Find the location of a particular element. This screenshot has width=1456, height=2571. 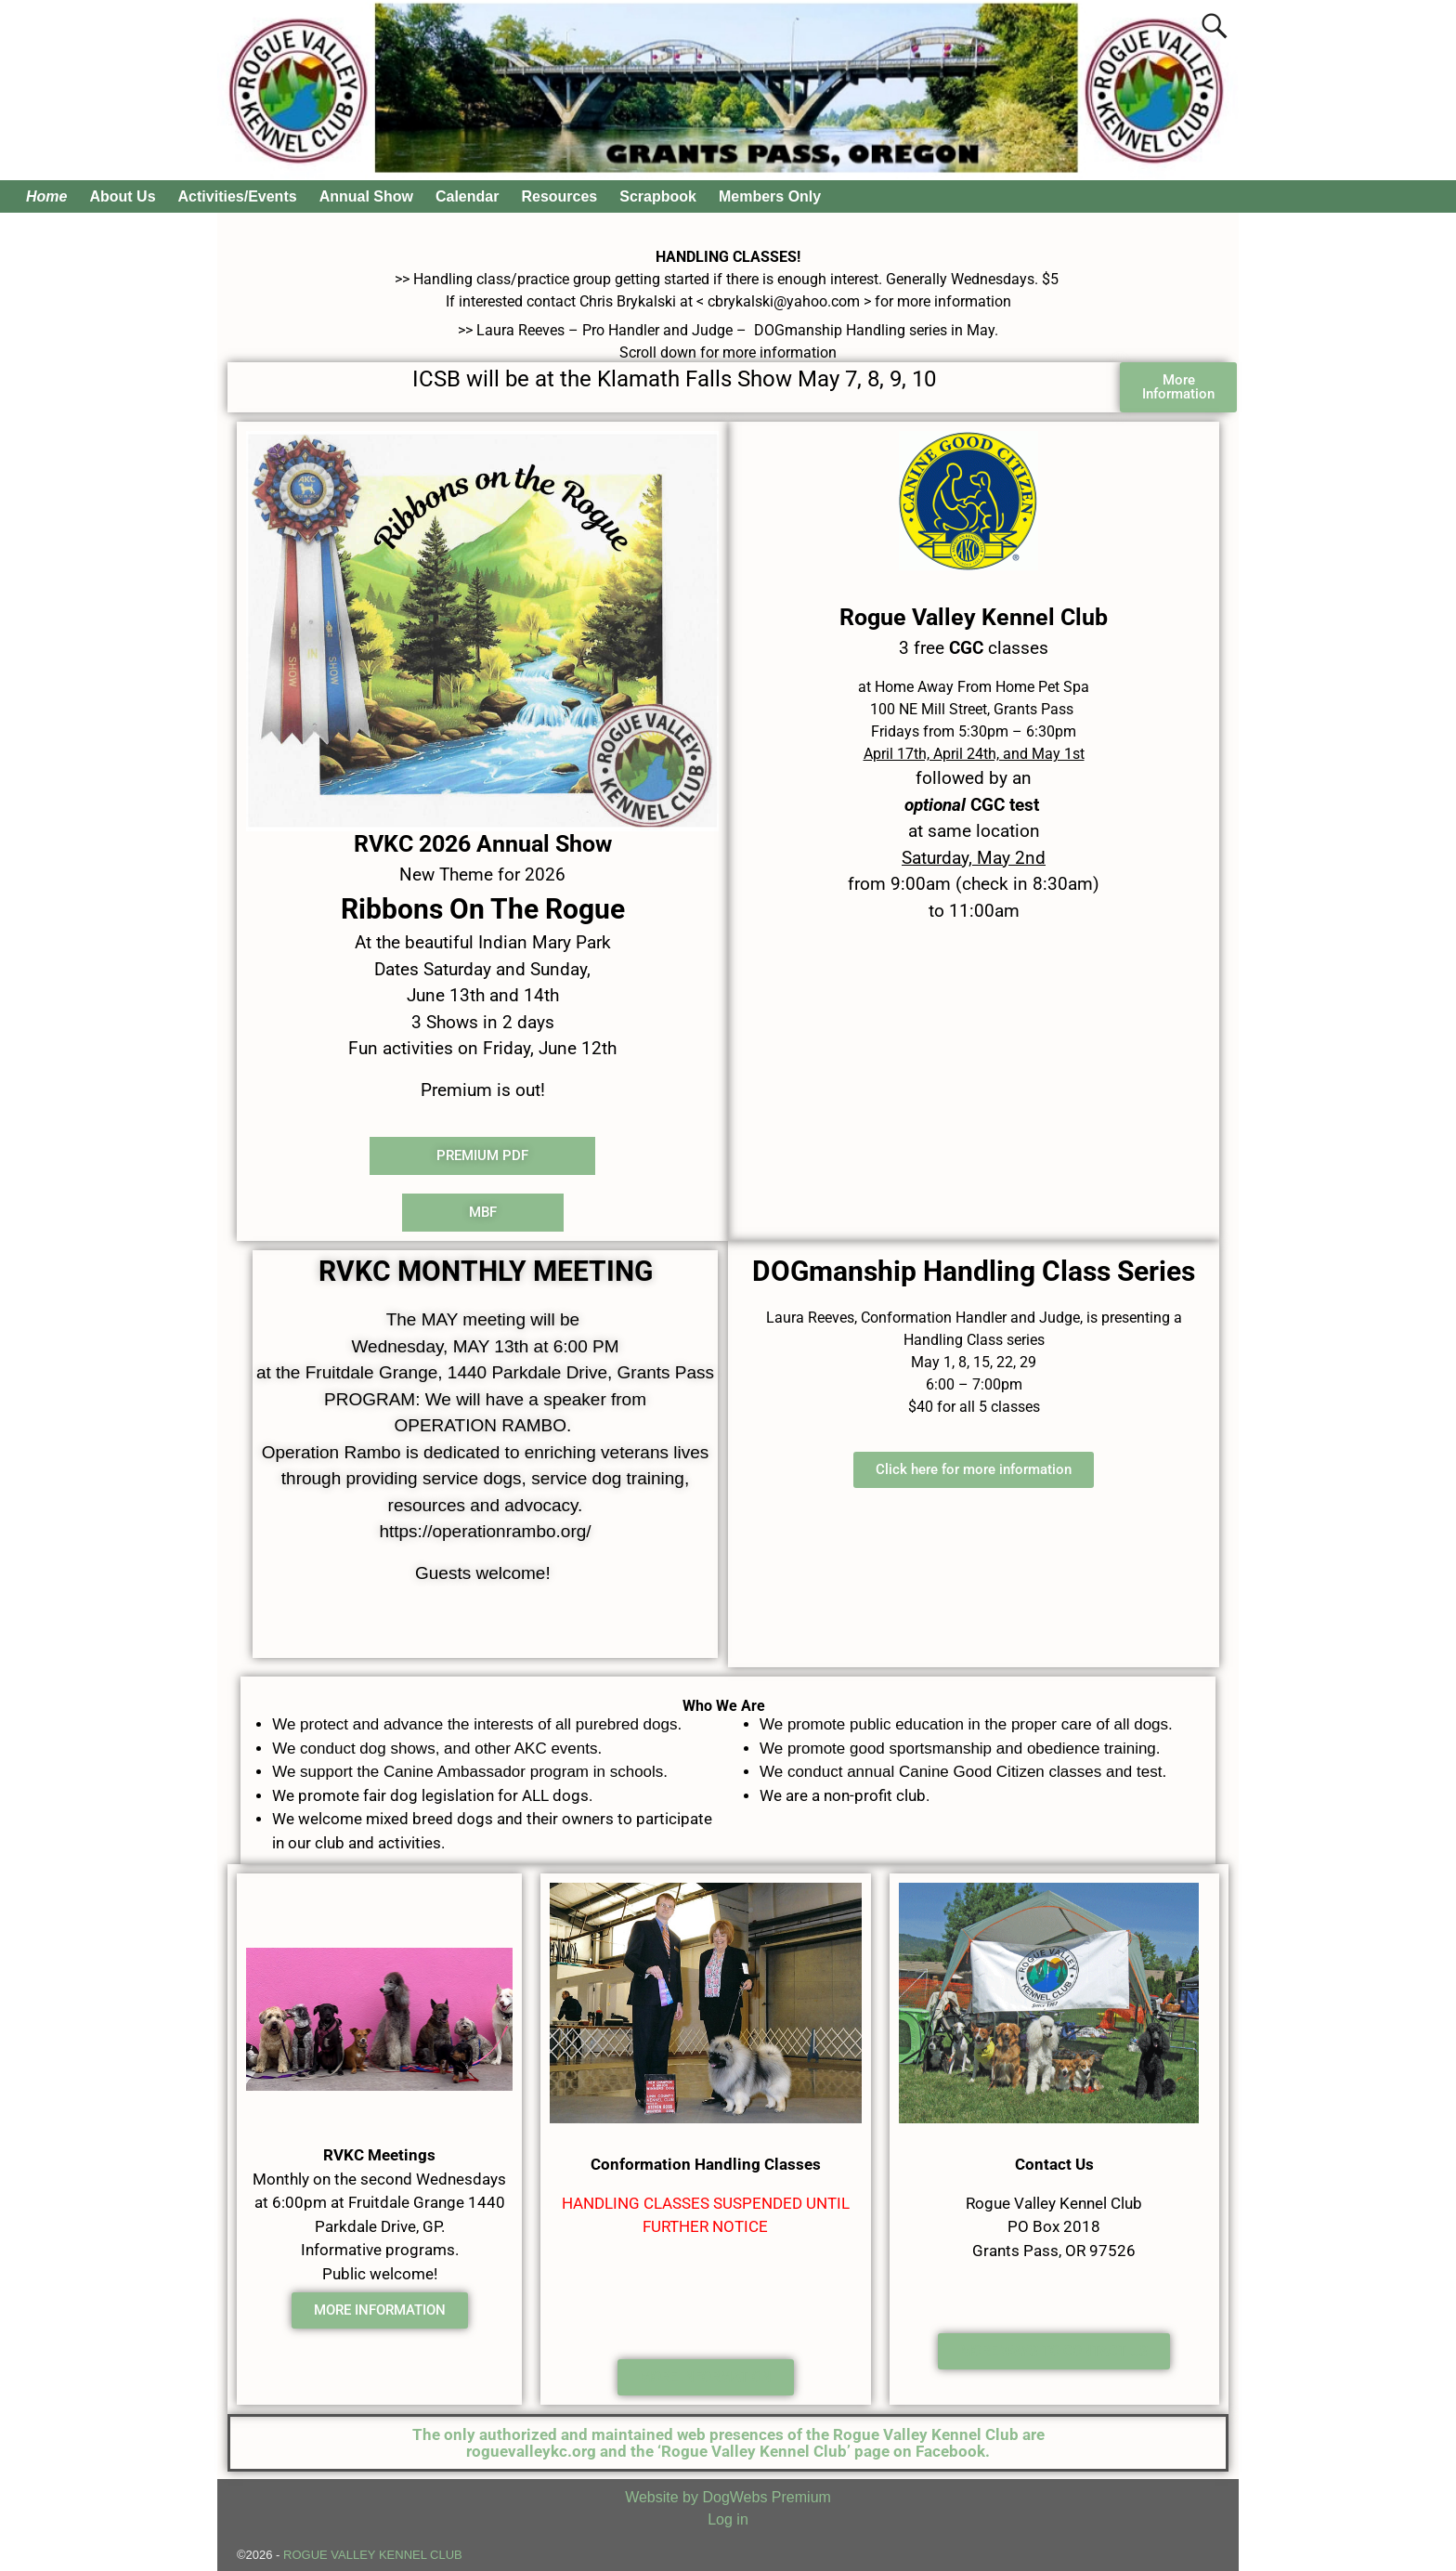

Website by DogWebs Premium is located at coordinates (728, 2497).